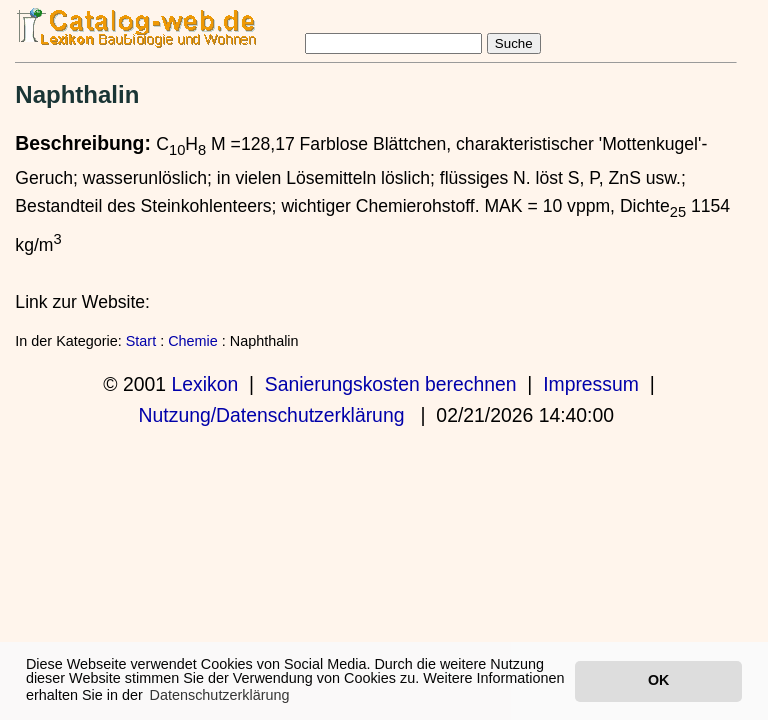 Image resolution: width=768 pixels, height=720 pixels. I want to click on Sanierungskosten berechnen, so click(391, 384).